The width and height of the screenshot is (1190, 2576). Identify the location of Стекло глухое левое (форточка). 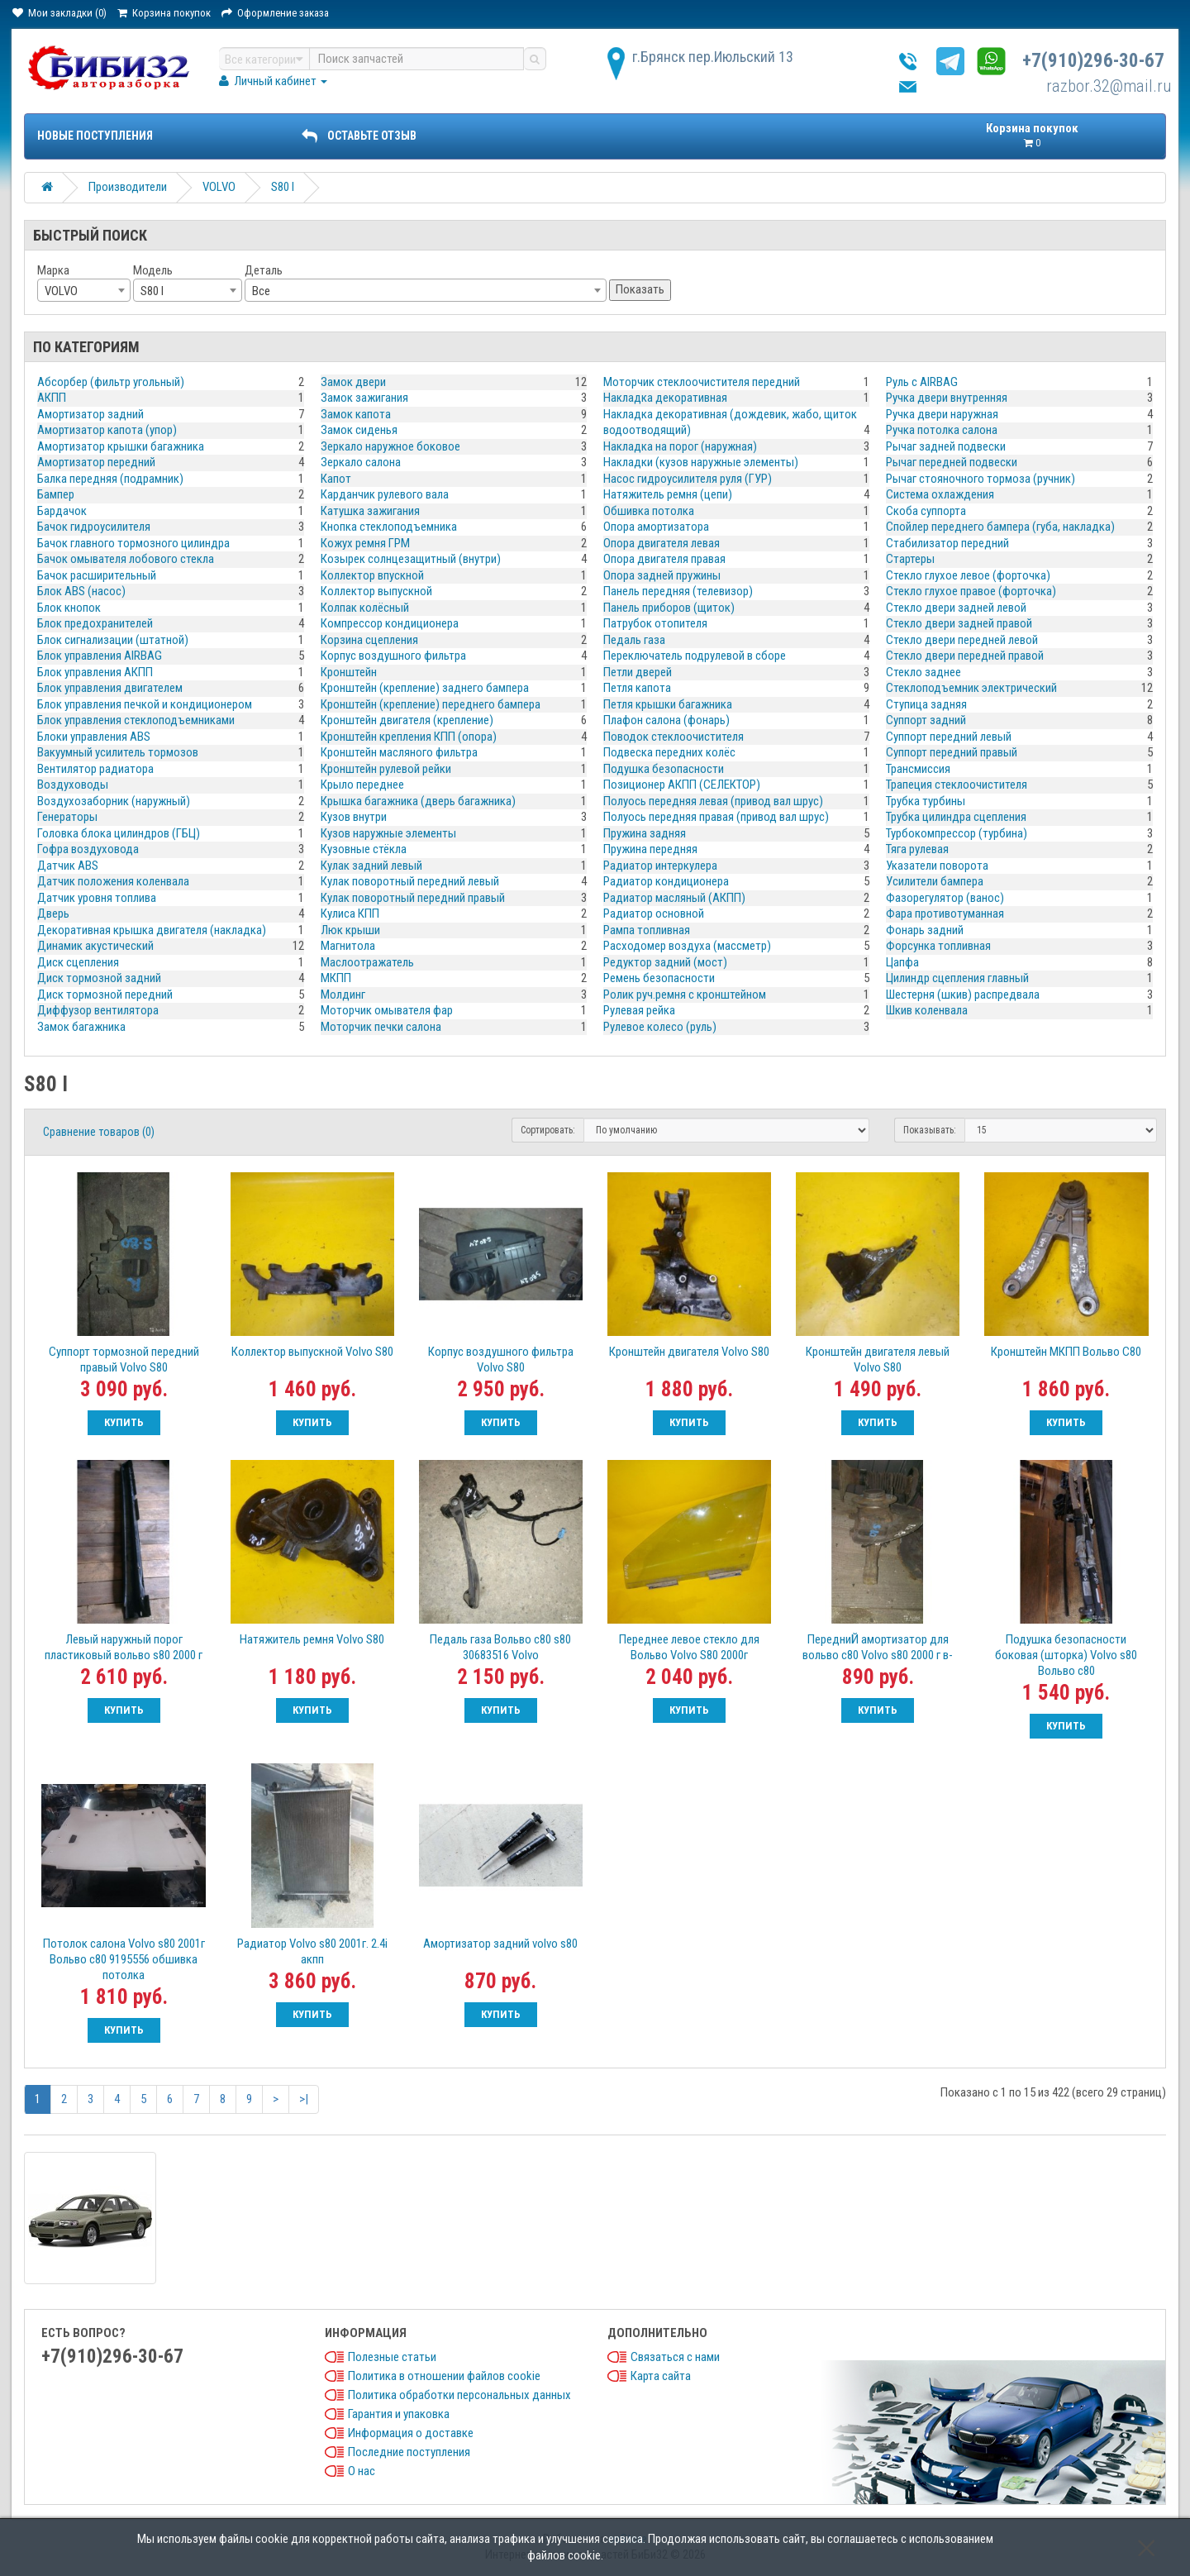
(968, 575).